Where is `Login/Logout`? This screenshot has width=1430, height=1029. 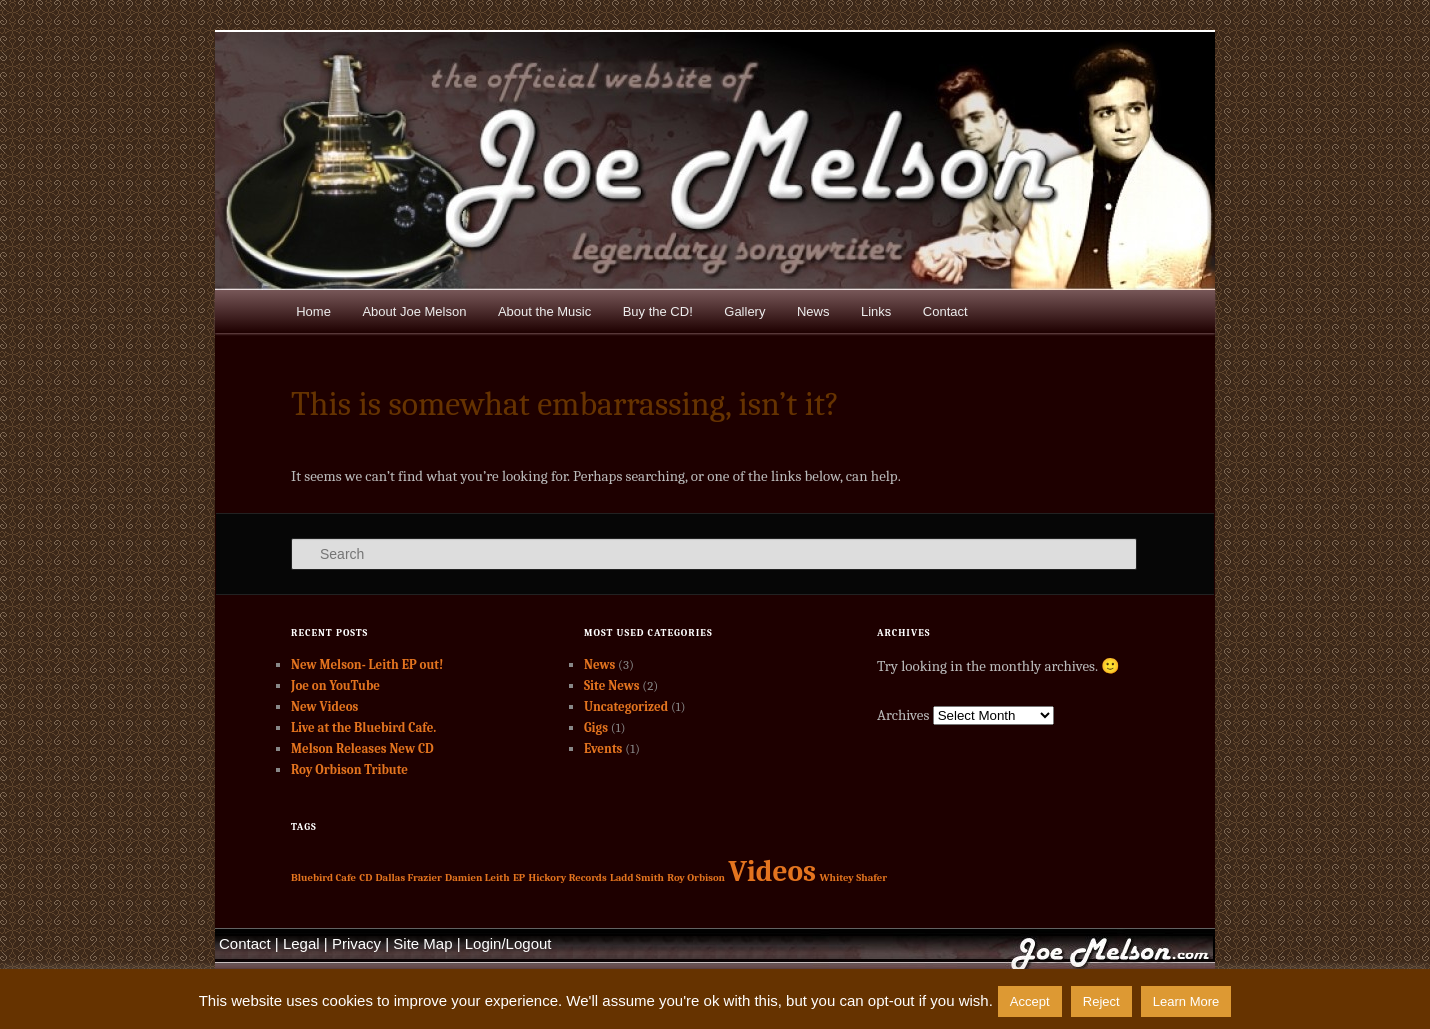 Login/Logout is located at coordinates (508, 943).